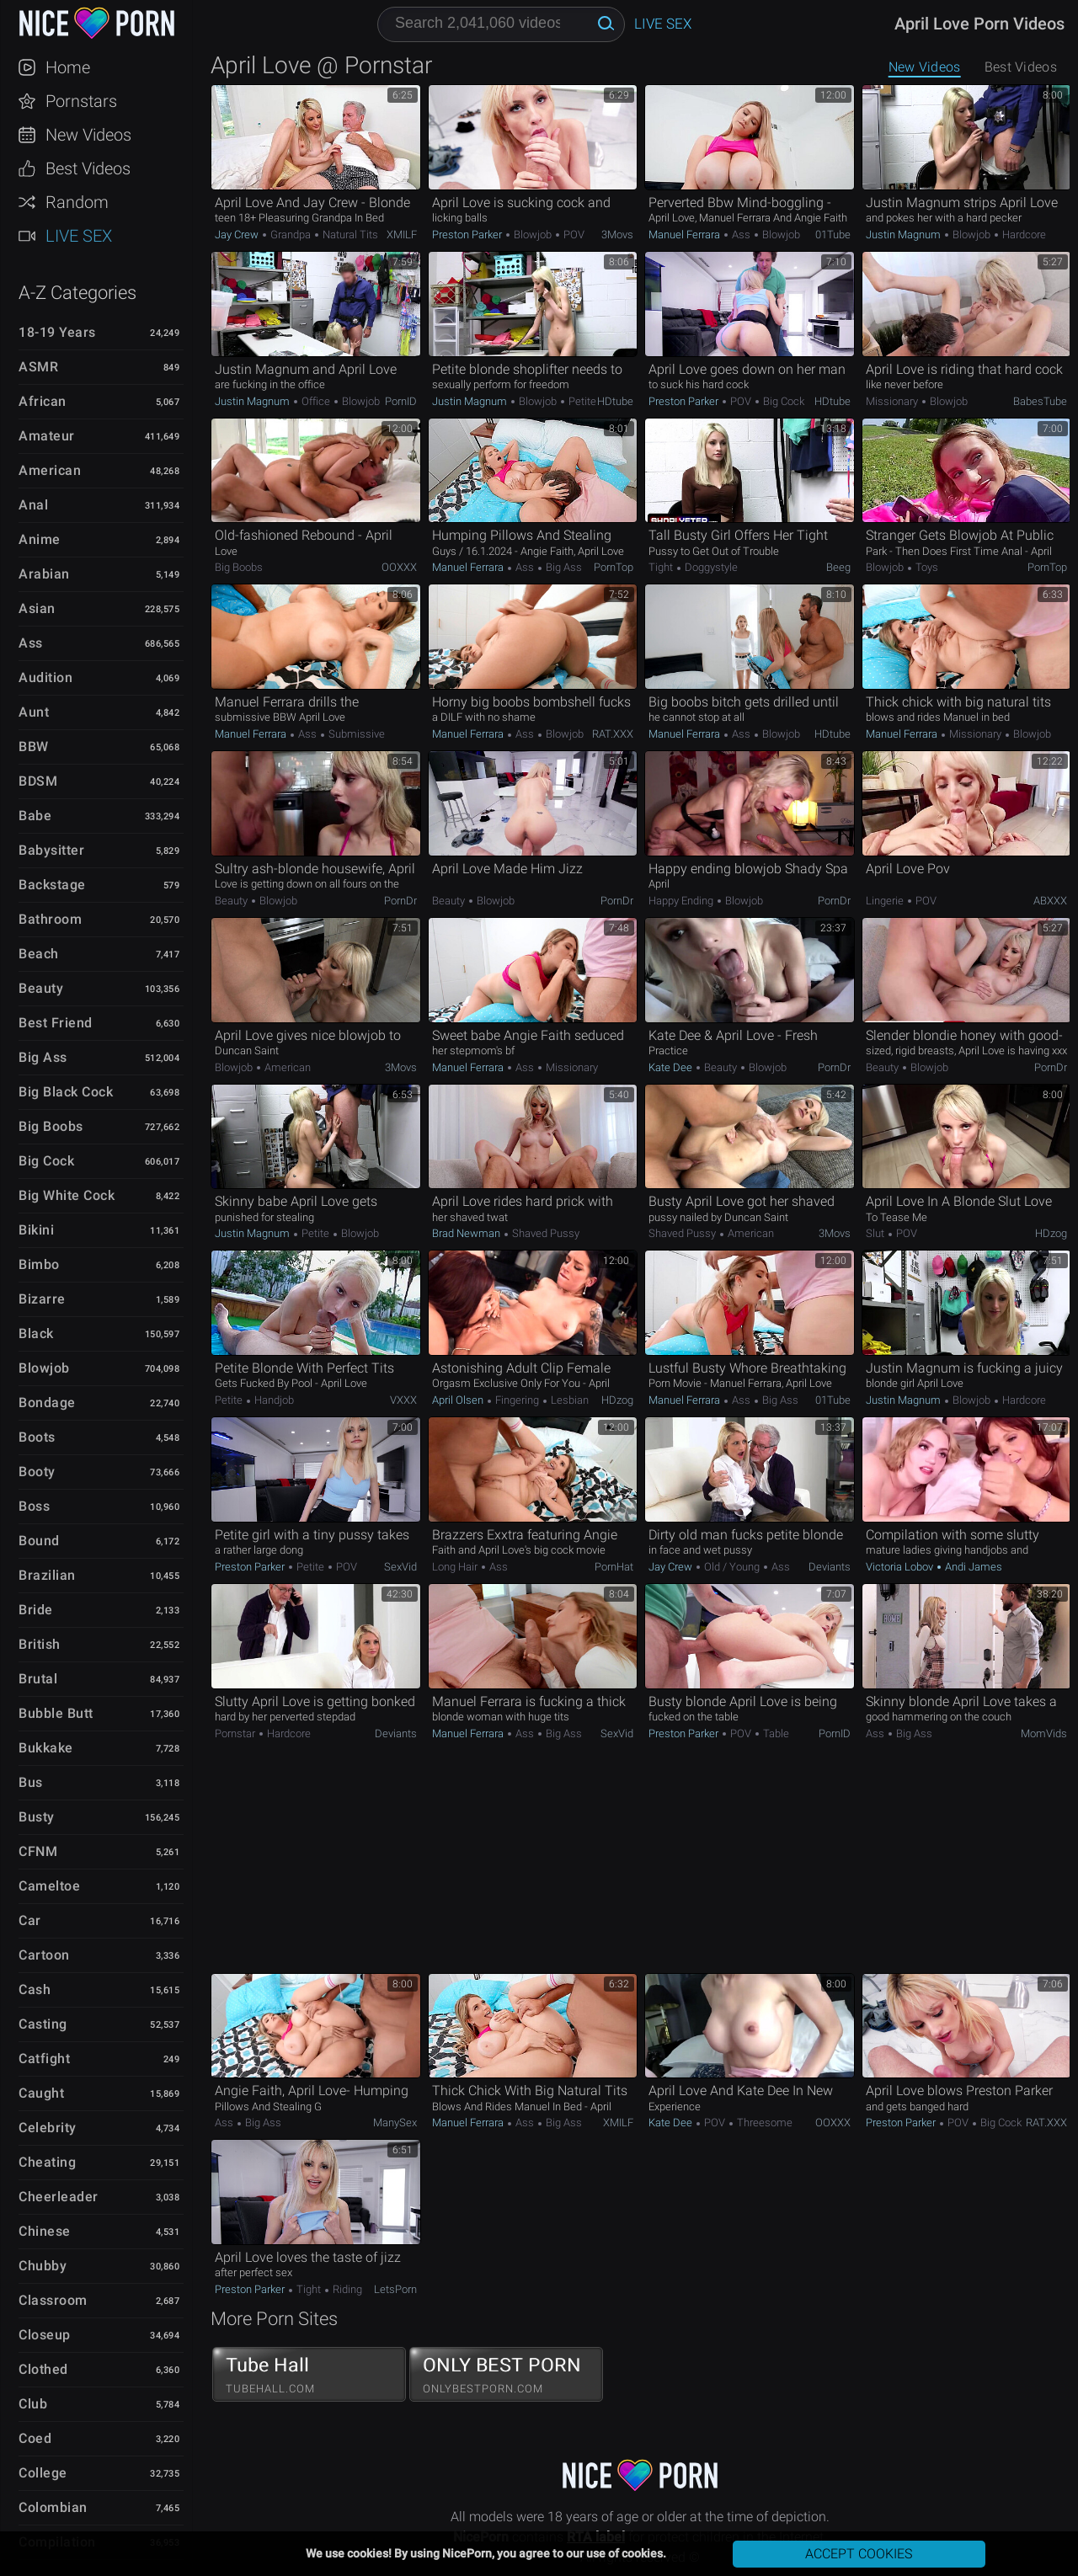  Describe the element at coordinates (459, 1400) in the screenshot. I see `April Olsen` at that location.